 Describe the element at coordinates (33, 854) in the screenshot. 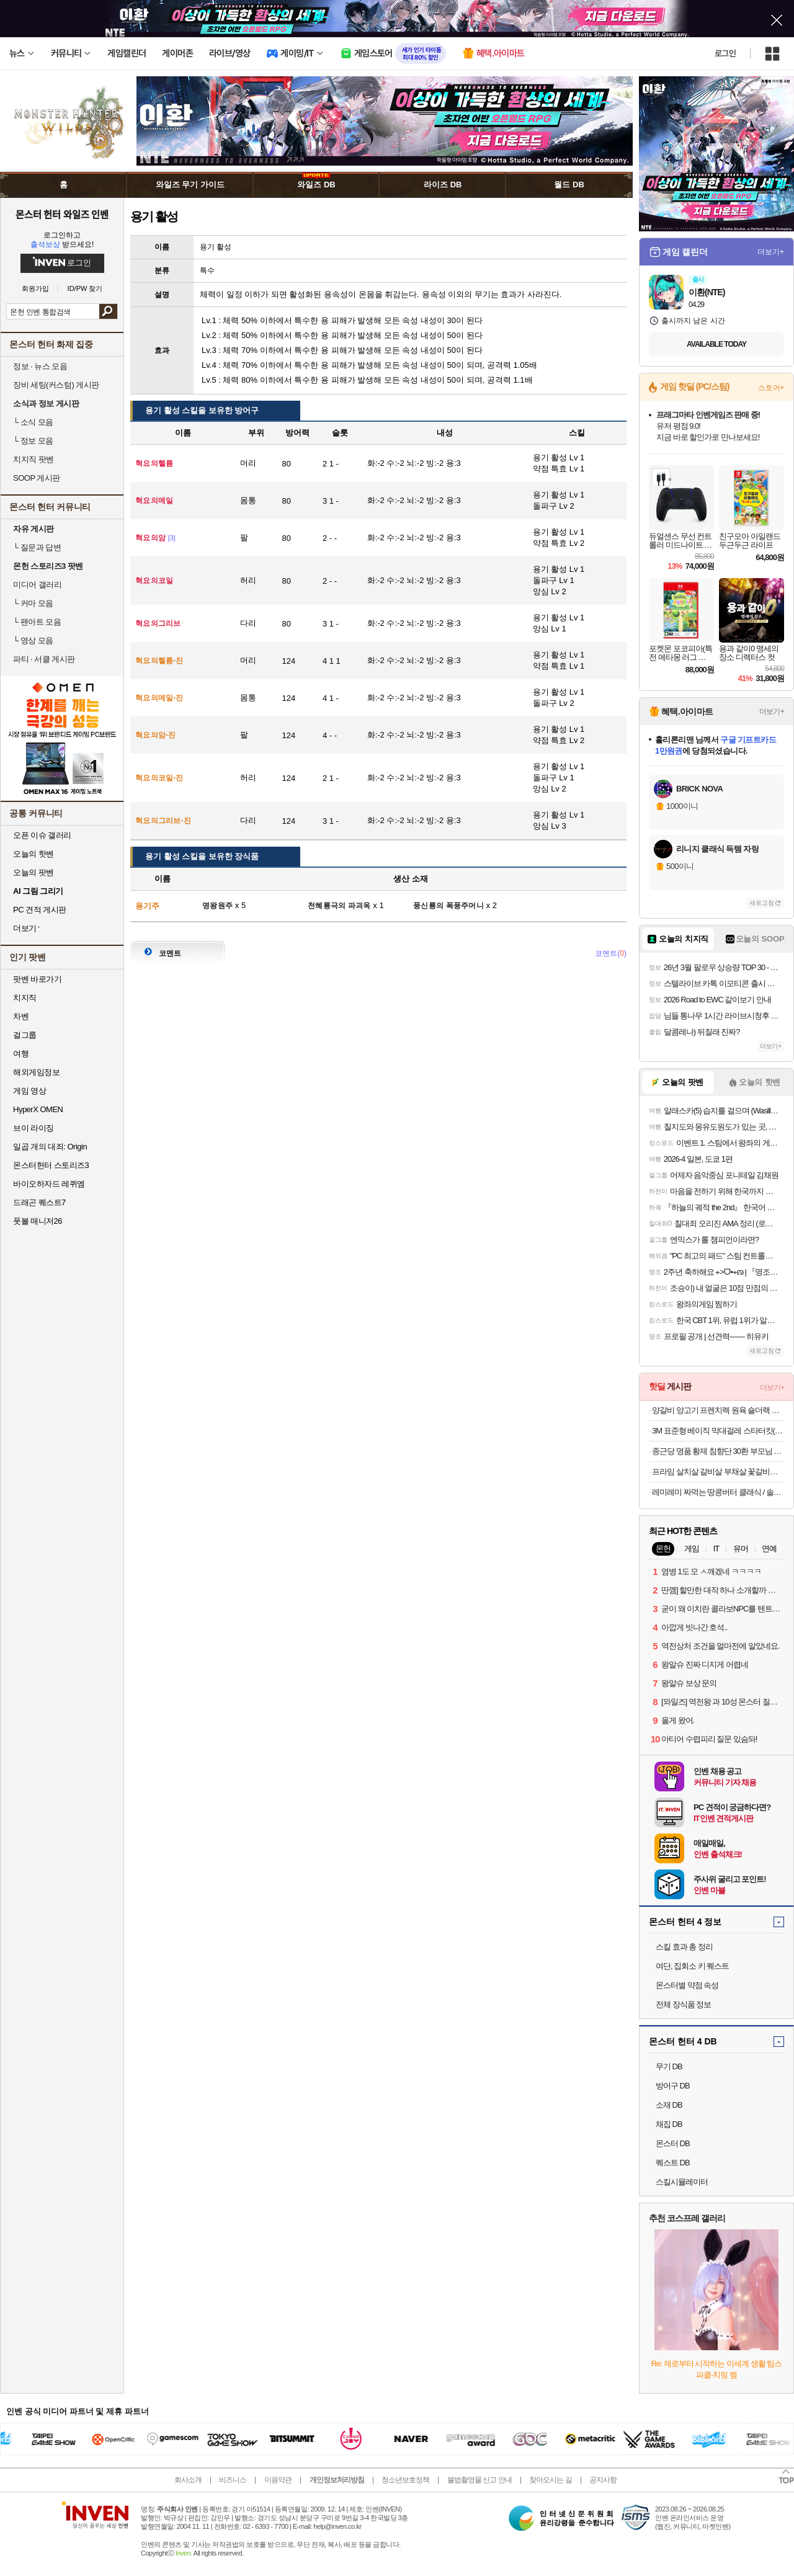

I see `오늘의 핫벤` at that location.